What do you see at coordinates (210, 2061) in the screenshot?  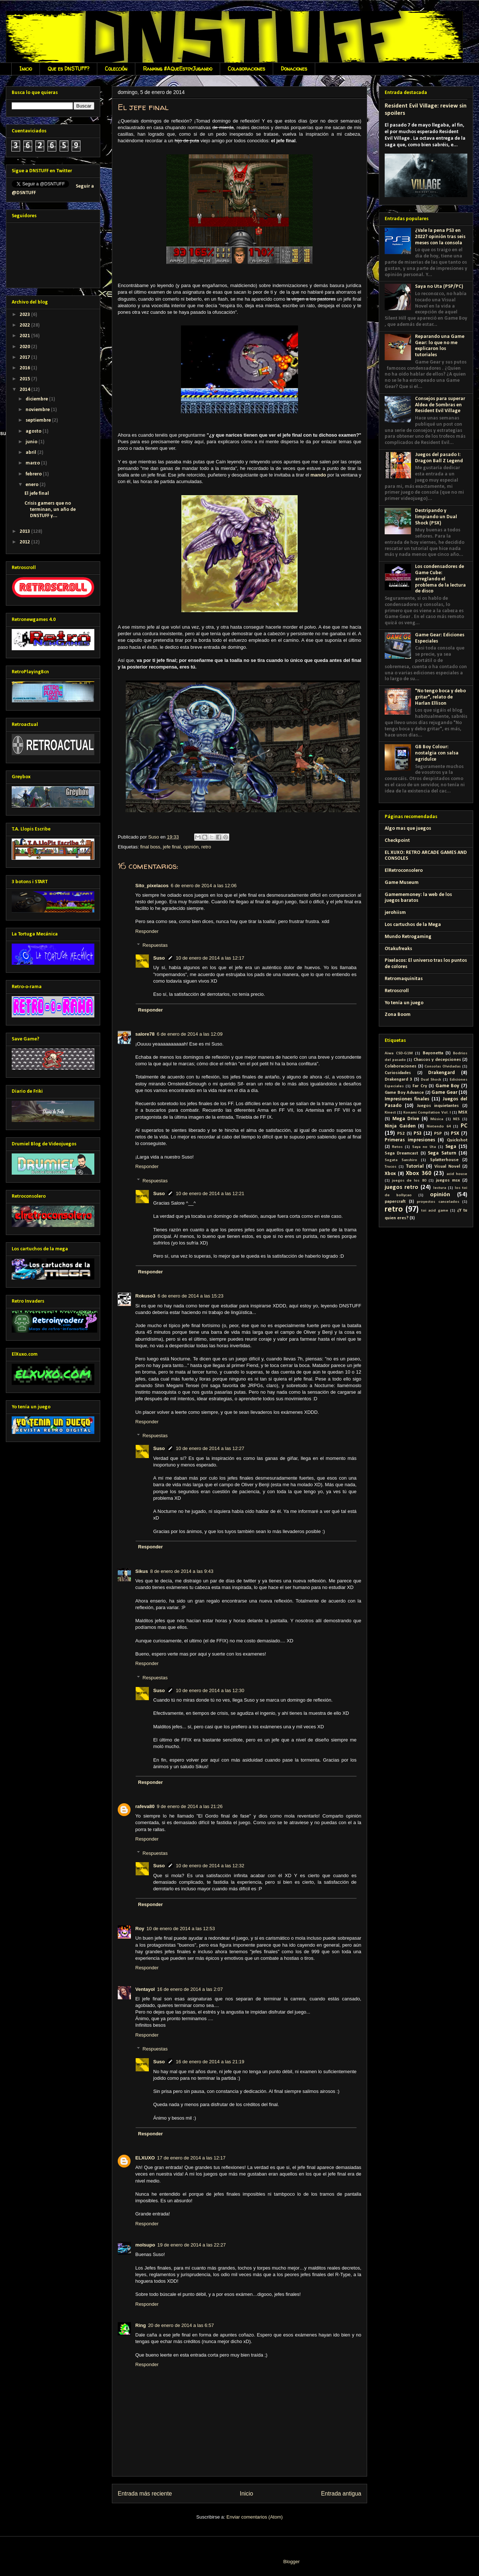 I see `16 de enero de 2014 a las 21:19` at bounding box center [210, 2061].